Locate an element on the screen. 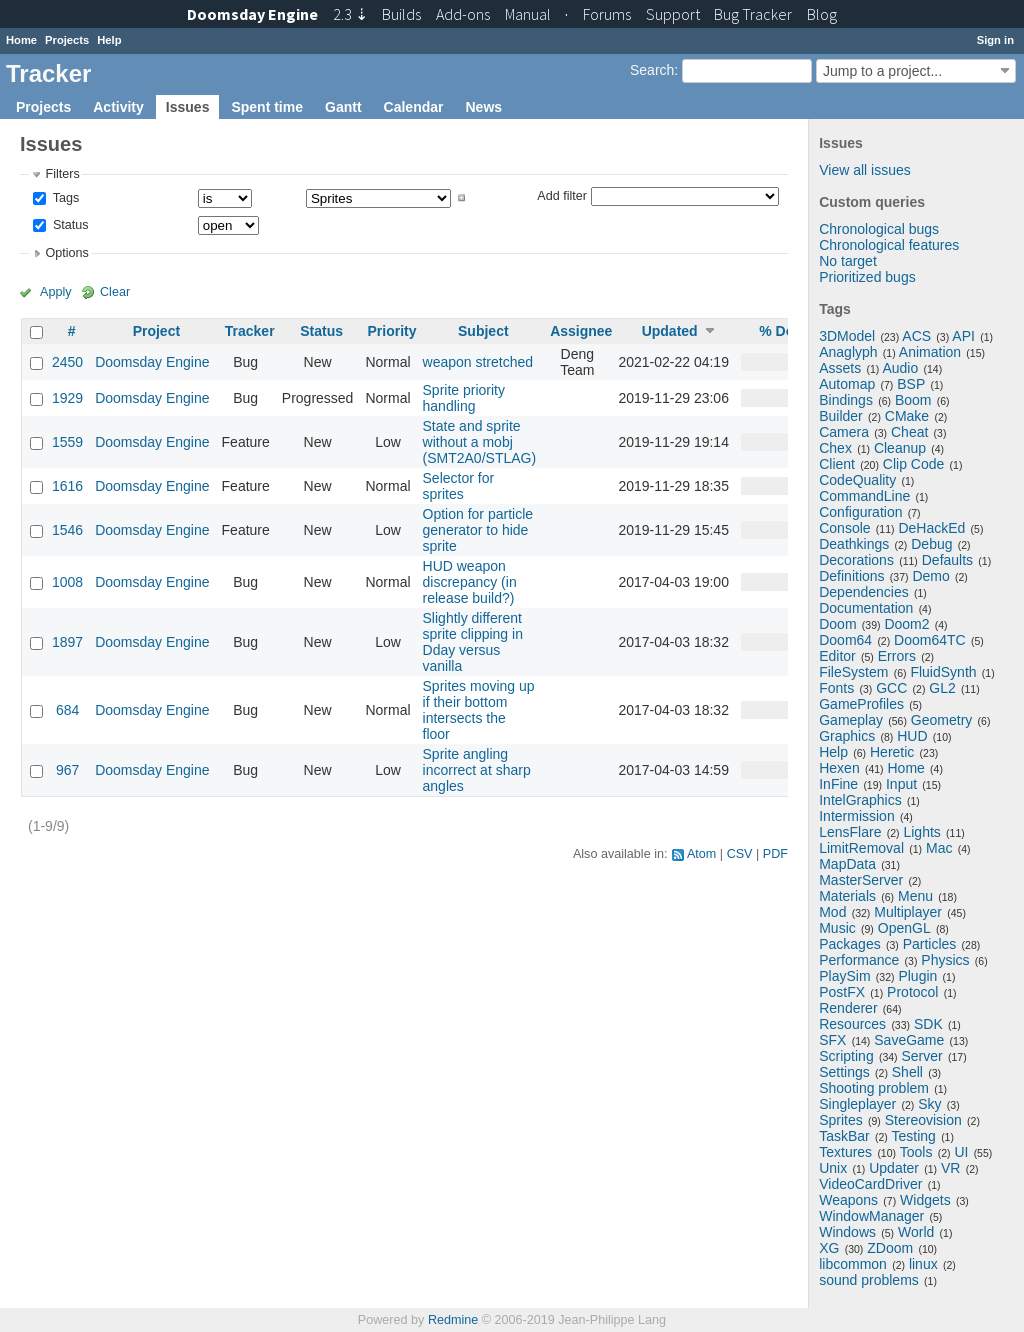 The image size is (1024, 1332). Add filter is located at coordinates (562, 195).